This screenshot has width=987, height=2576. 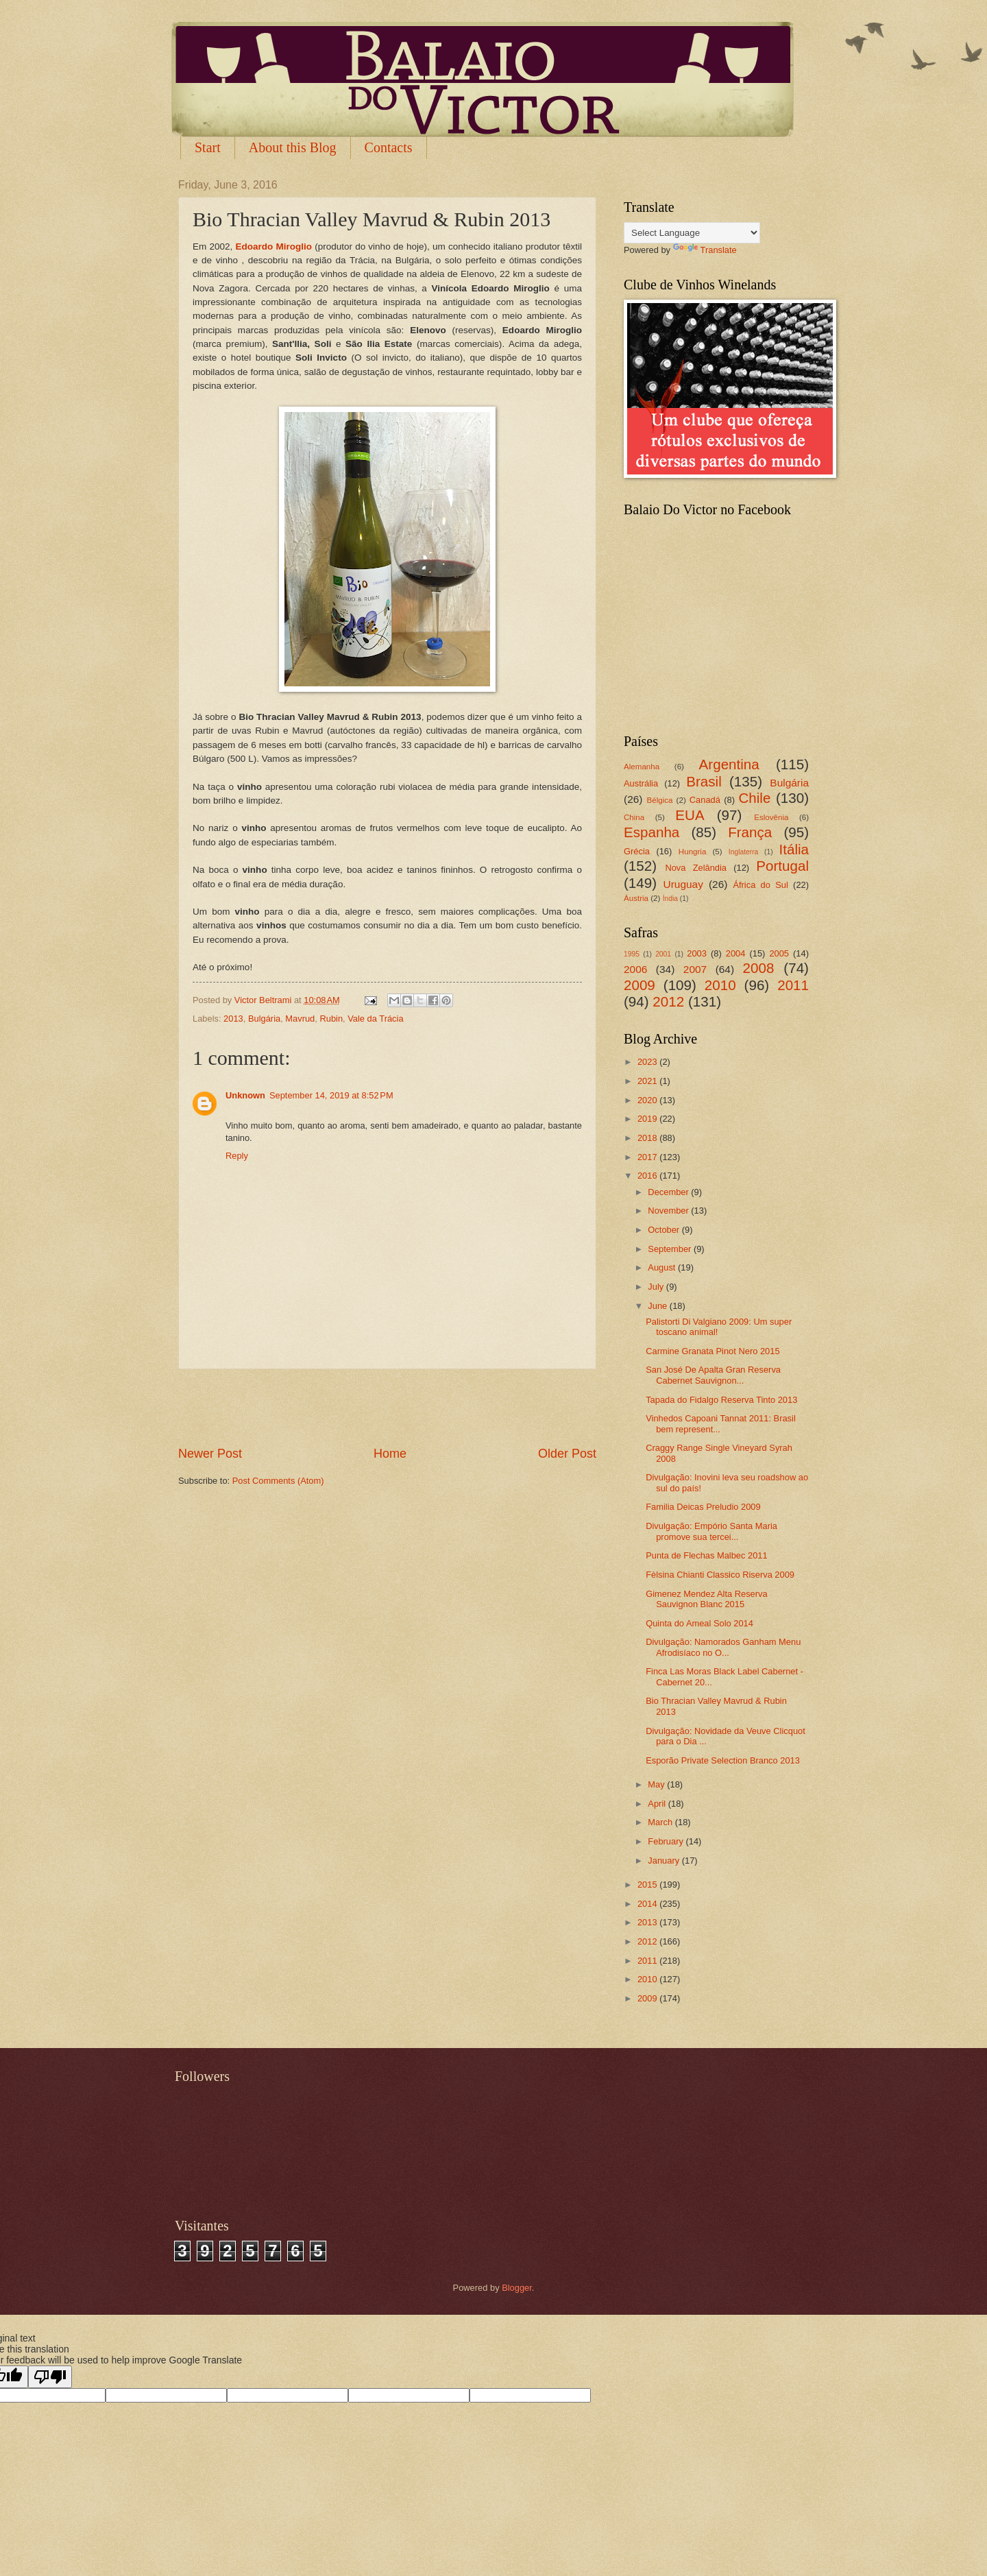 What do you see at coordinates (736, 953) in the screenshot?
I see `2004` at bounding box center [736, 953].